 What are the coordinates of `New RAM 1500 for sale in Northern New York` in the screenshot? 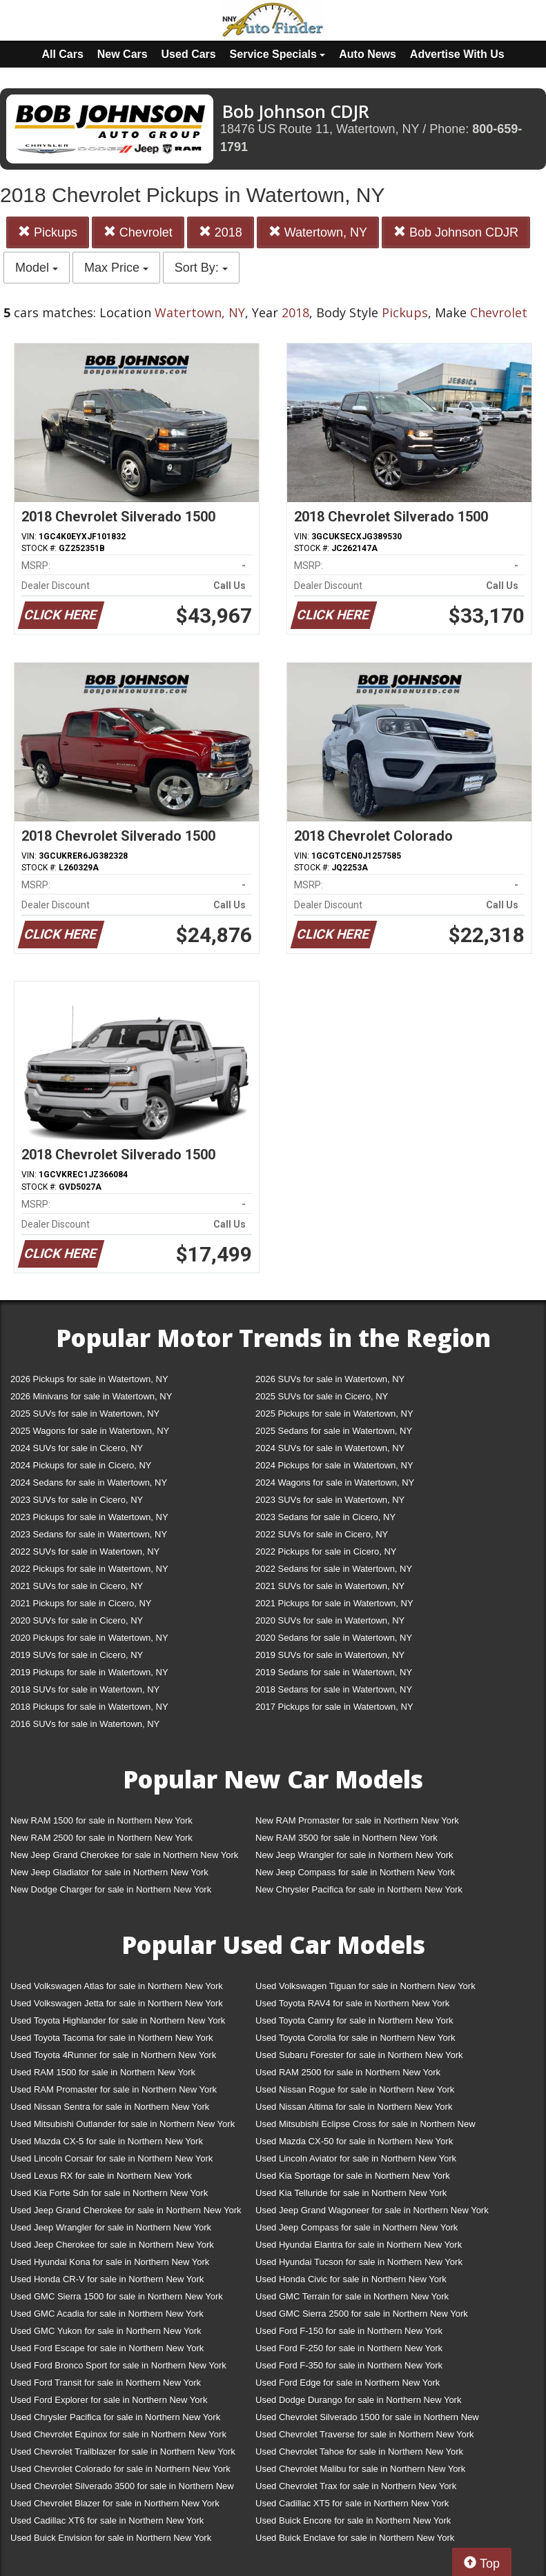 It's located at (101, 1820).